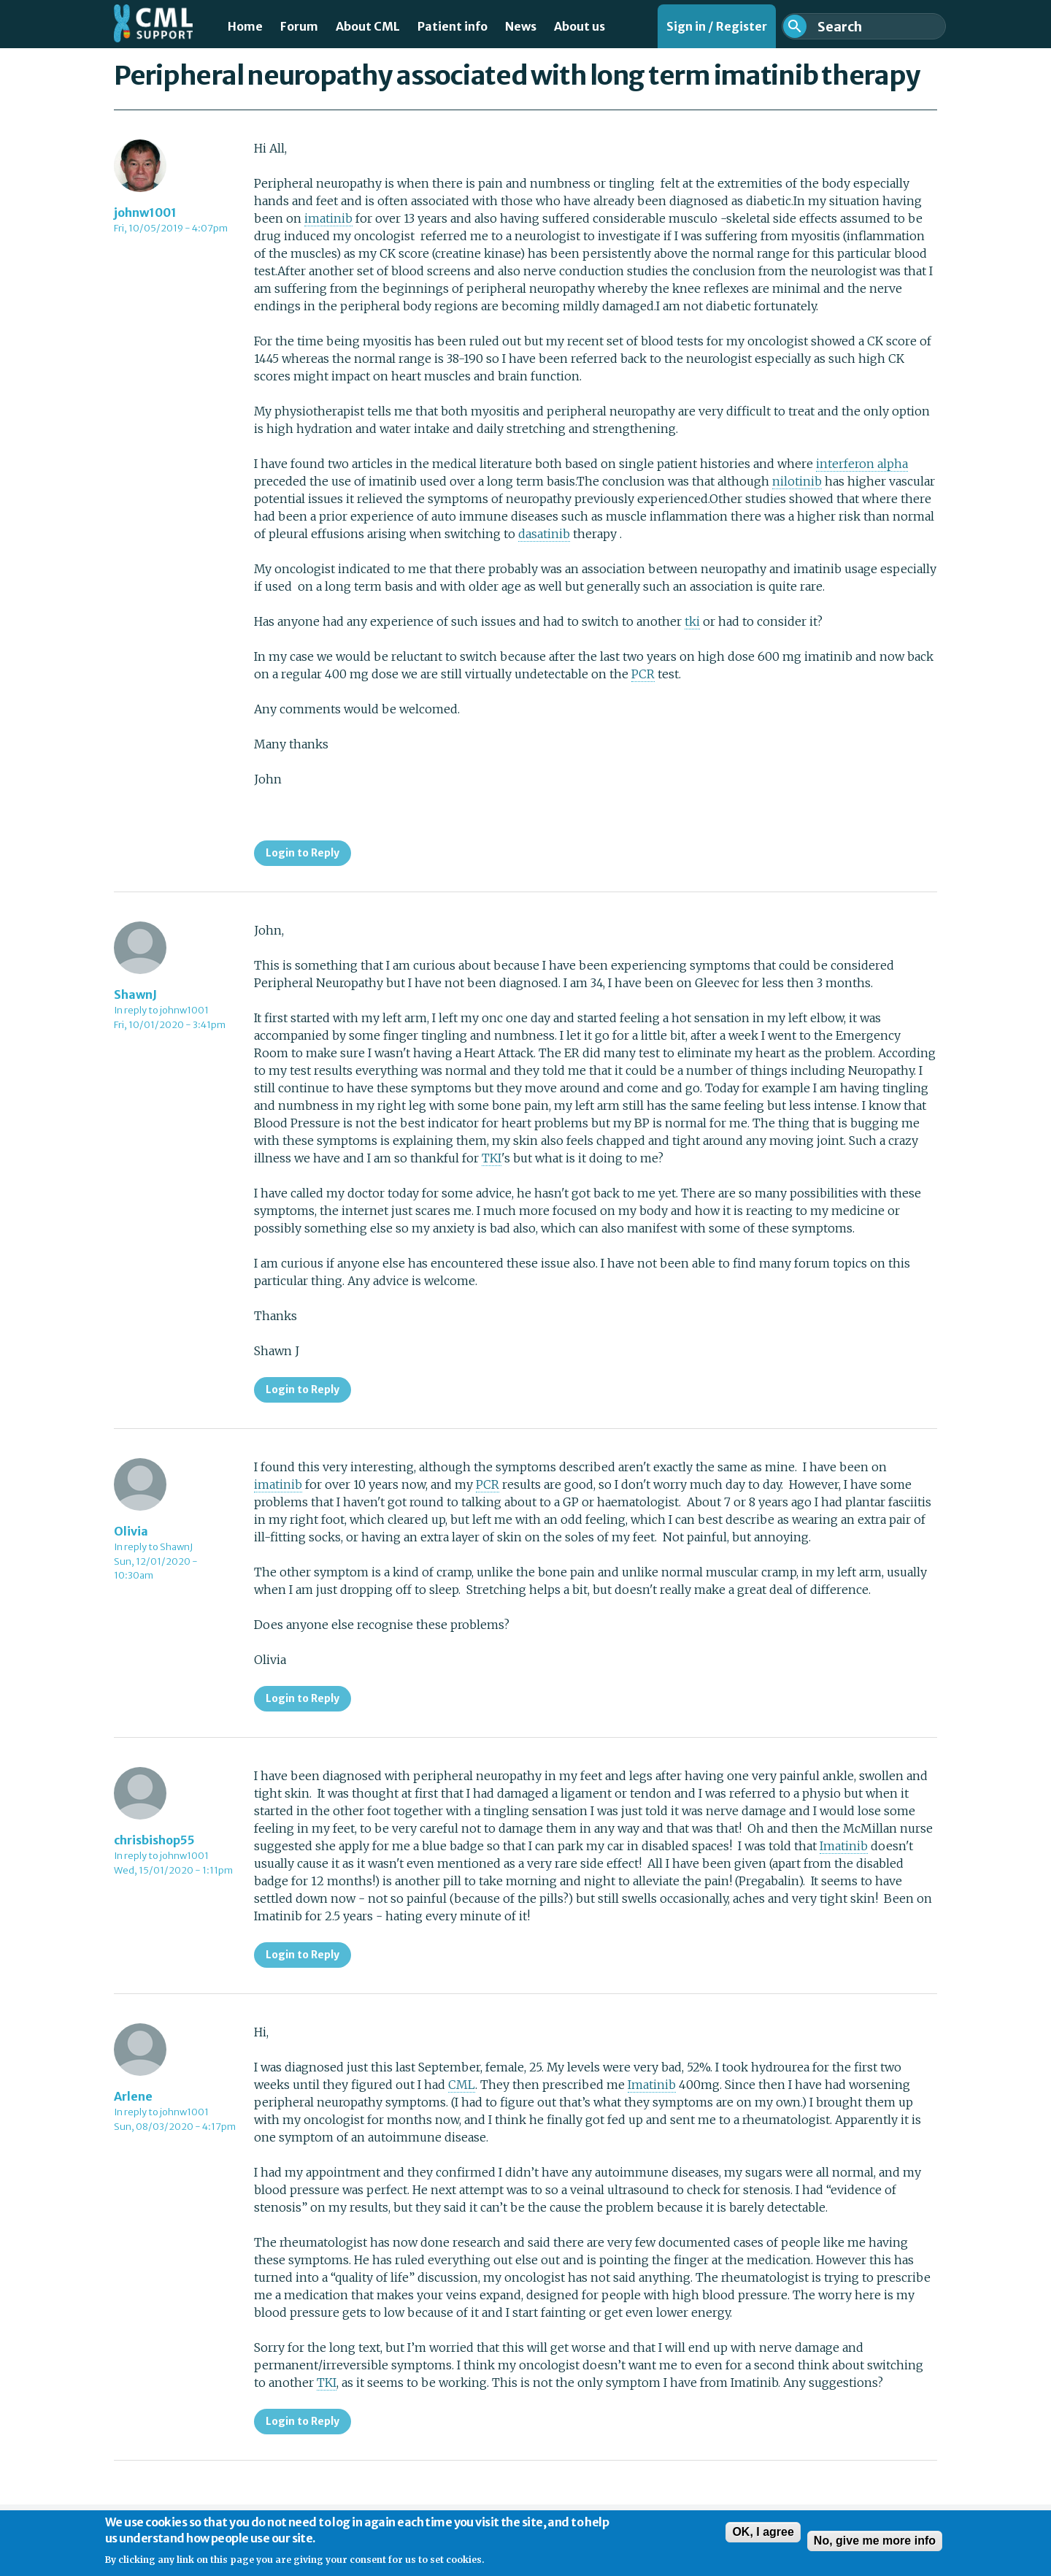  What do you see at coordinates (579, 26) in the screenshot?
I see `About us` at bounding box center [579, 26].